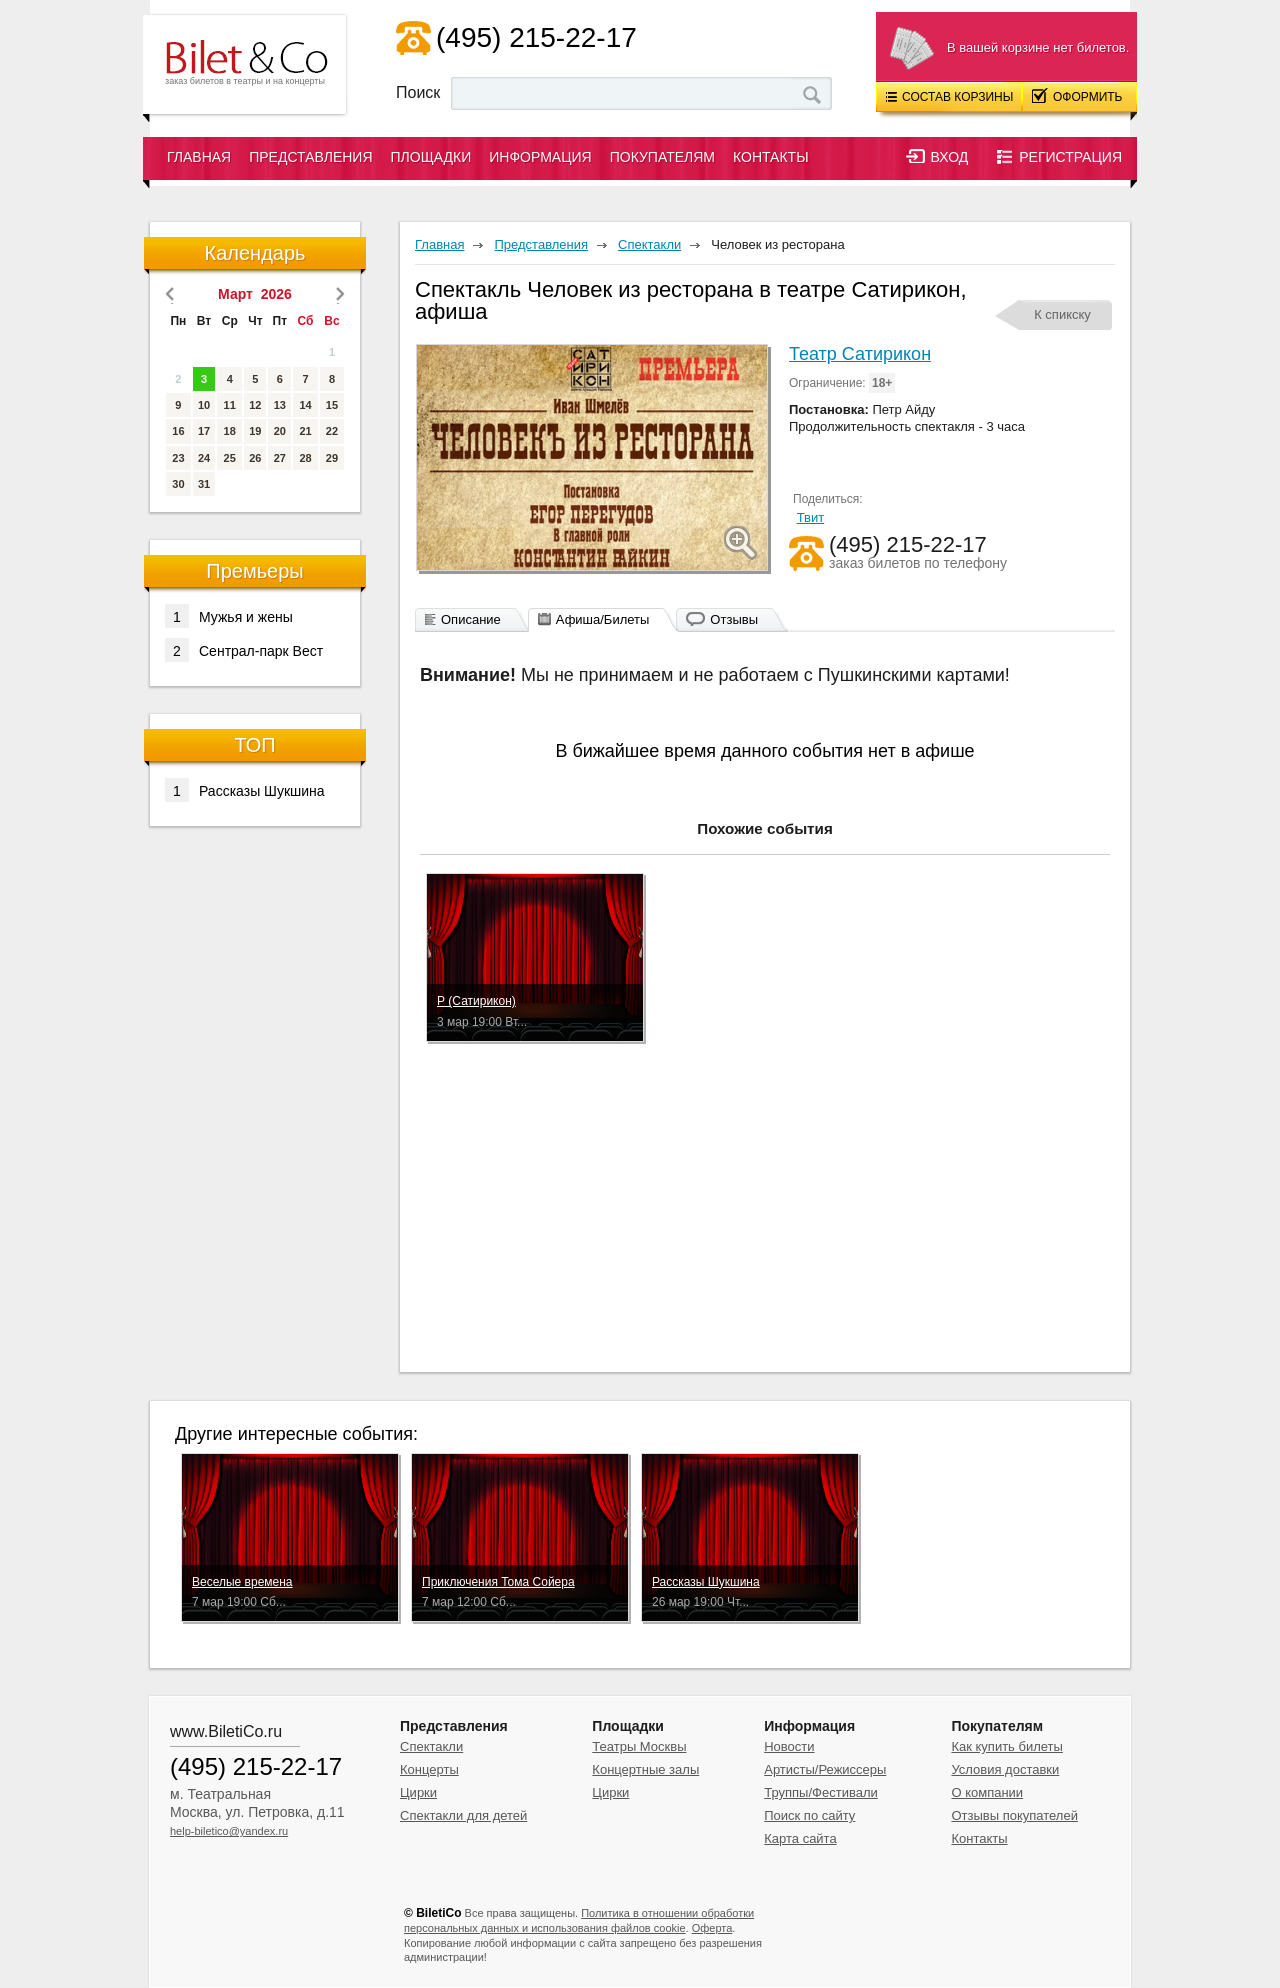 The height and width of the screenshot is (1988, 1280). I want to click on Описание, so click(471, 619).